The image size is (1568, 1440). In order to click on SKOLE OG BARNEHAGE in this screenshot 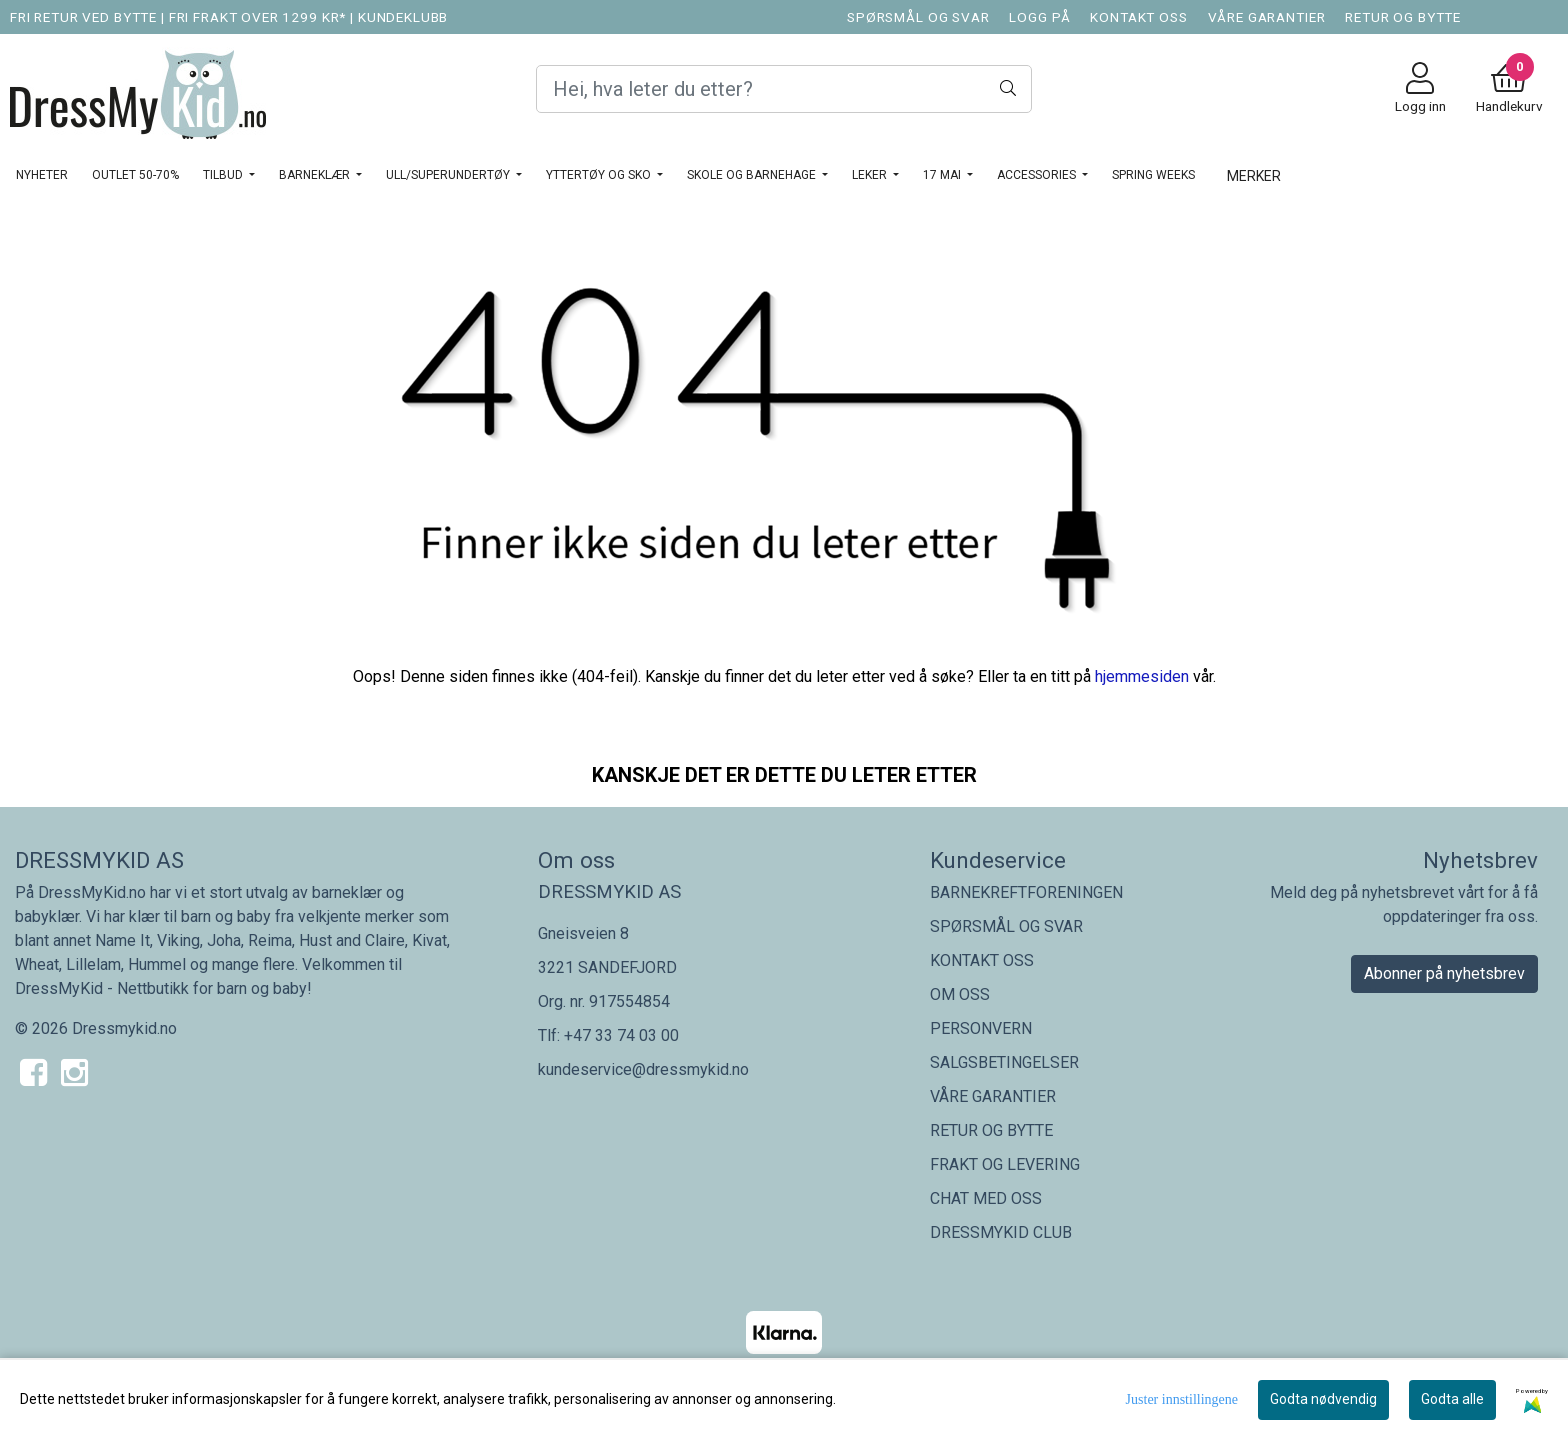, I will do `click(753, 175)`.